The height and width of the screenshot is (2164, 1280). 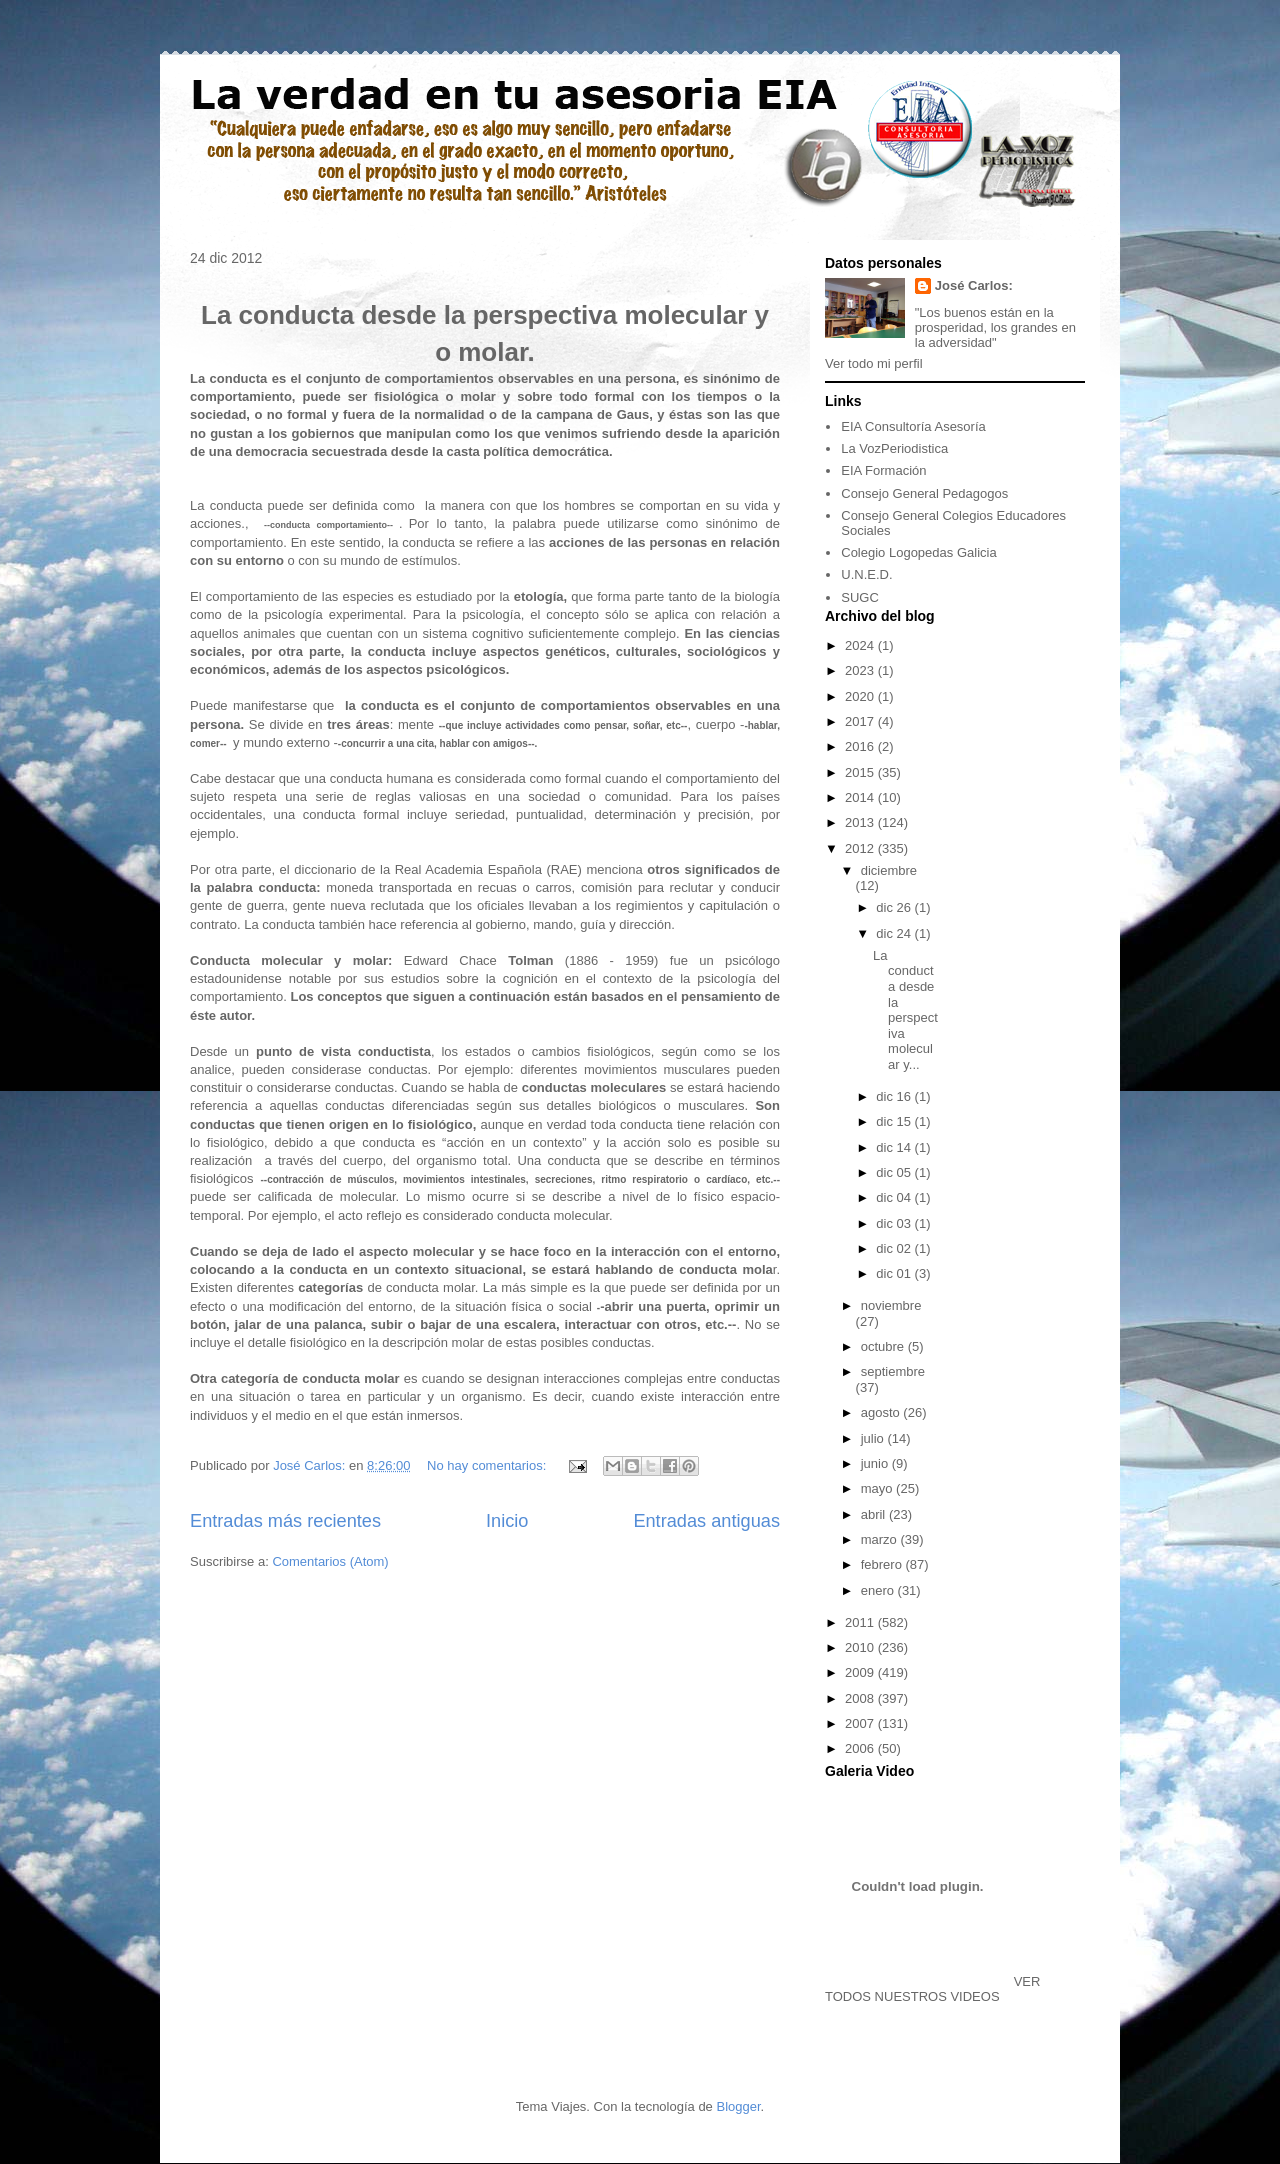 What do you see at coordinates (861, 1647) in the screenshot?
I see `2010` at bounding box center [861, 1647].